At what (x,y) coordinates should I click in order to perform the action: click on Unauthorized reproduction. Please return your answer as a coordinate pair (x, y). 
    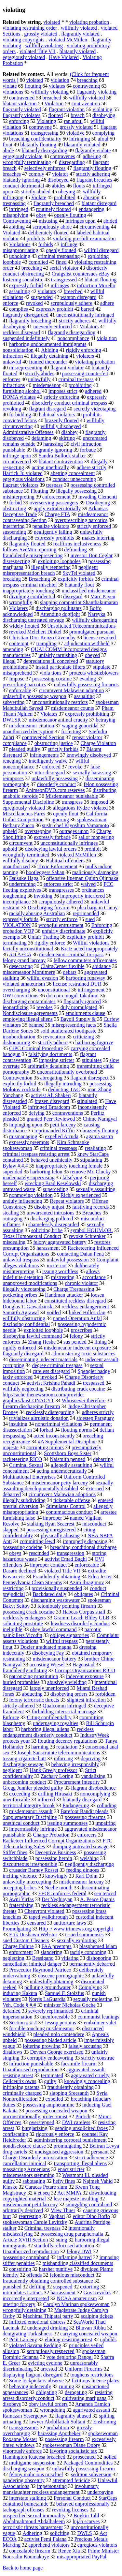
    Looking at the image, I should click on (31, 2251).